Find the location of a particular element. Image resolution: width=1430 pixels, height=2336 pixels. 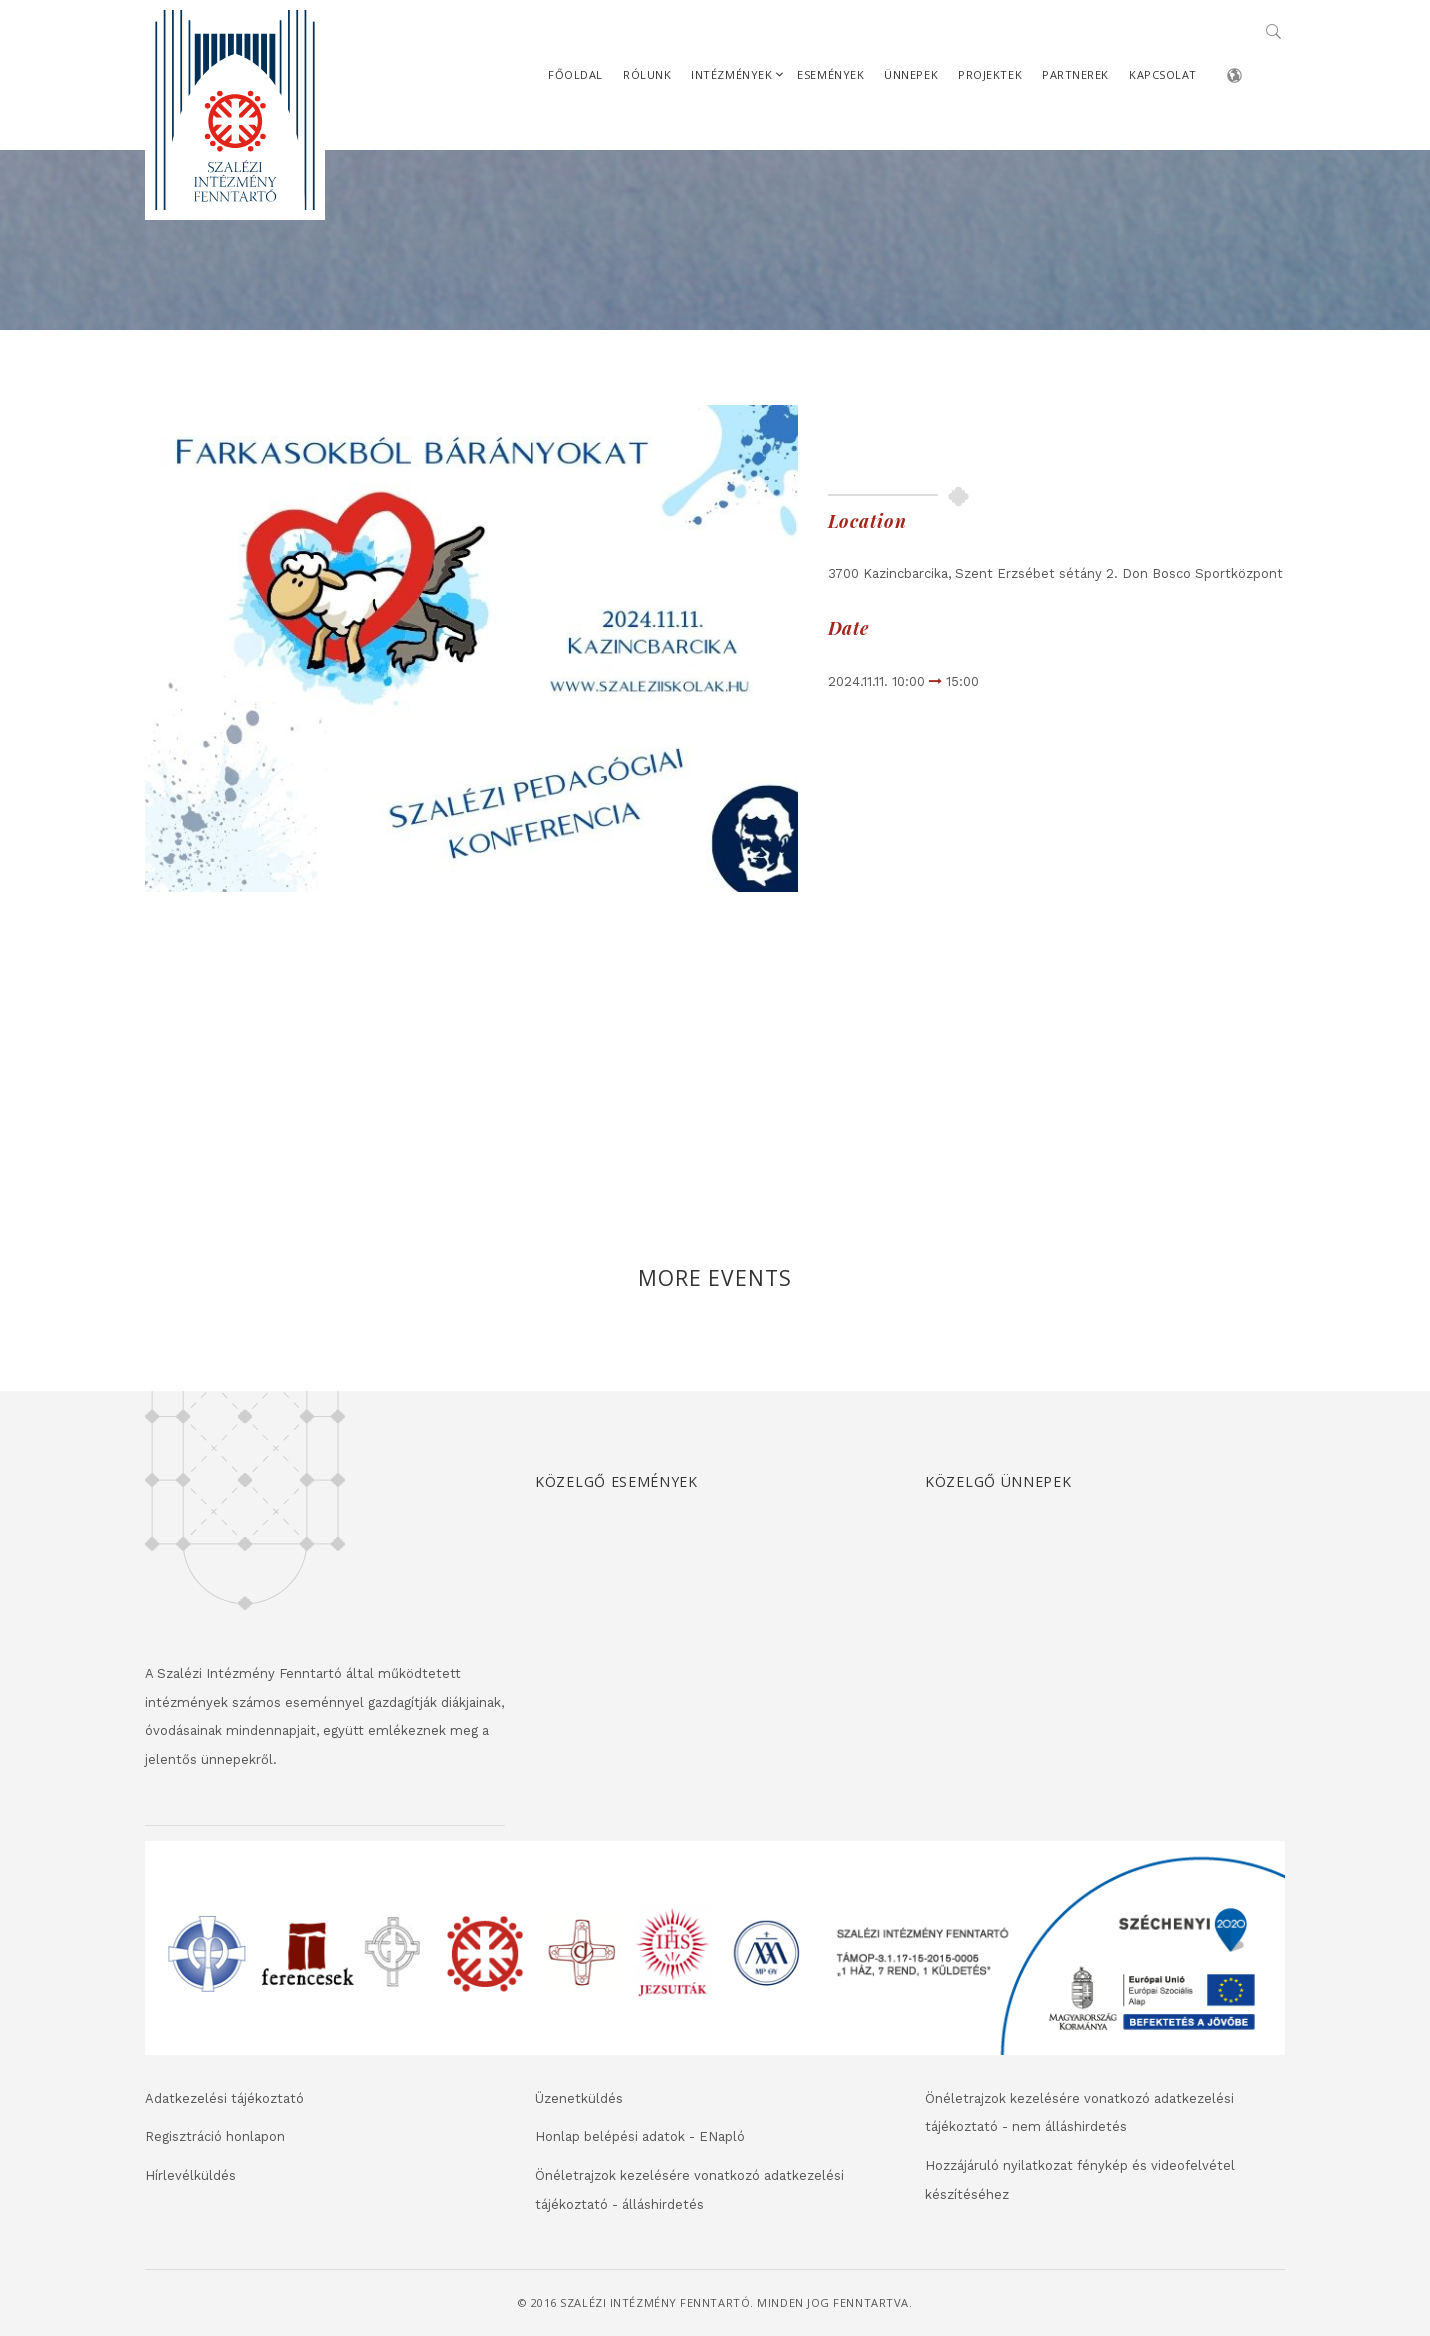

Projektek is located at coordinates (990, 74).